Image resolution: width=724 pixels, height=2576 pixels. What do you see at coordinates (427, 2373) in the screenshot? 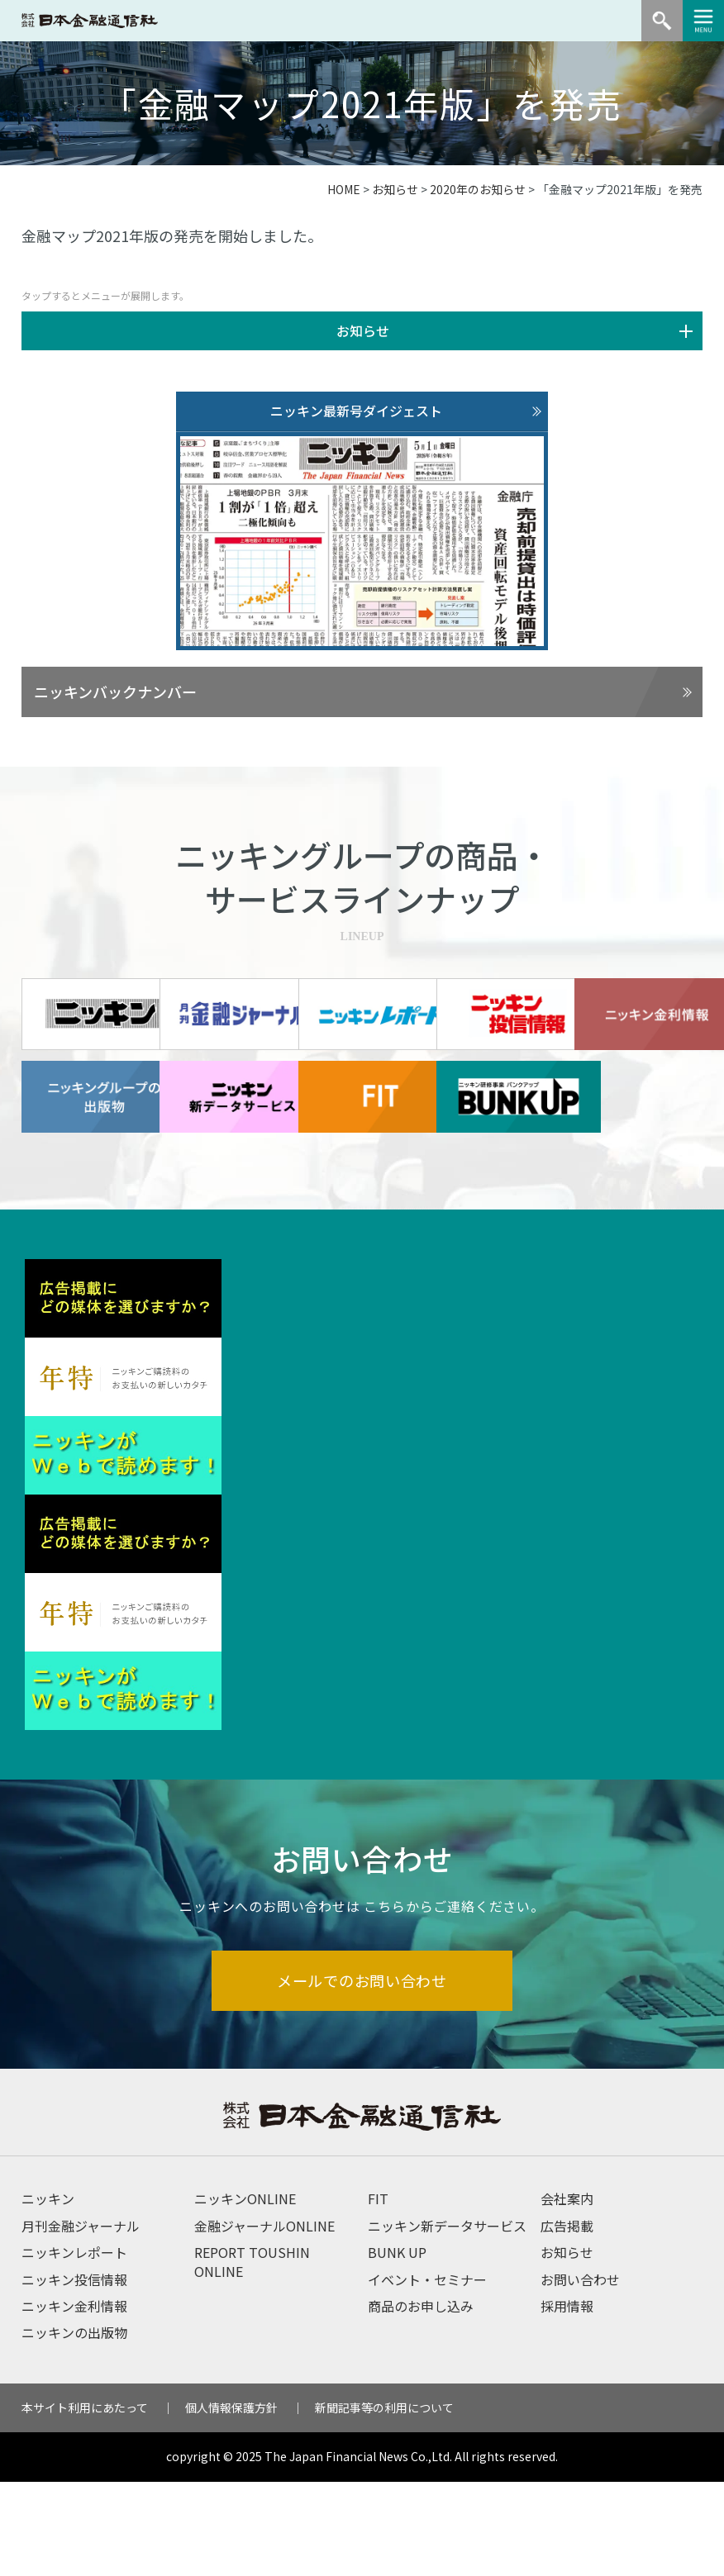
I see `イベント・セミナー` at bounding box center [427, 2373].